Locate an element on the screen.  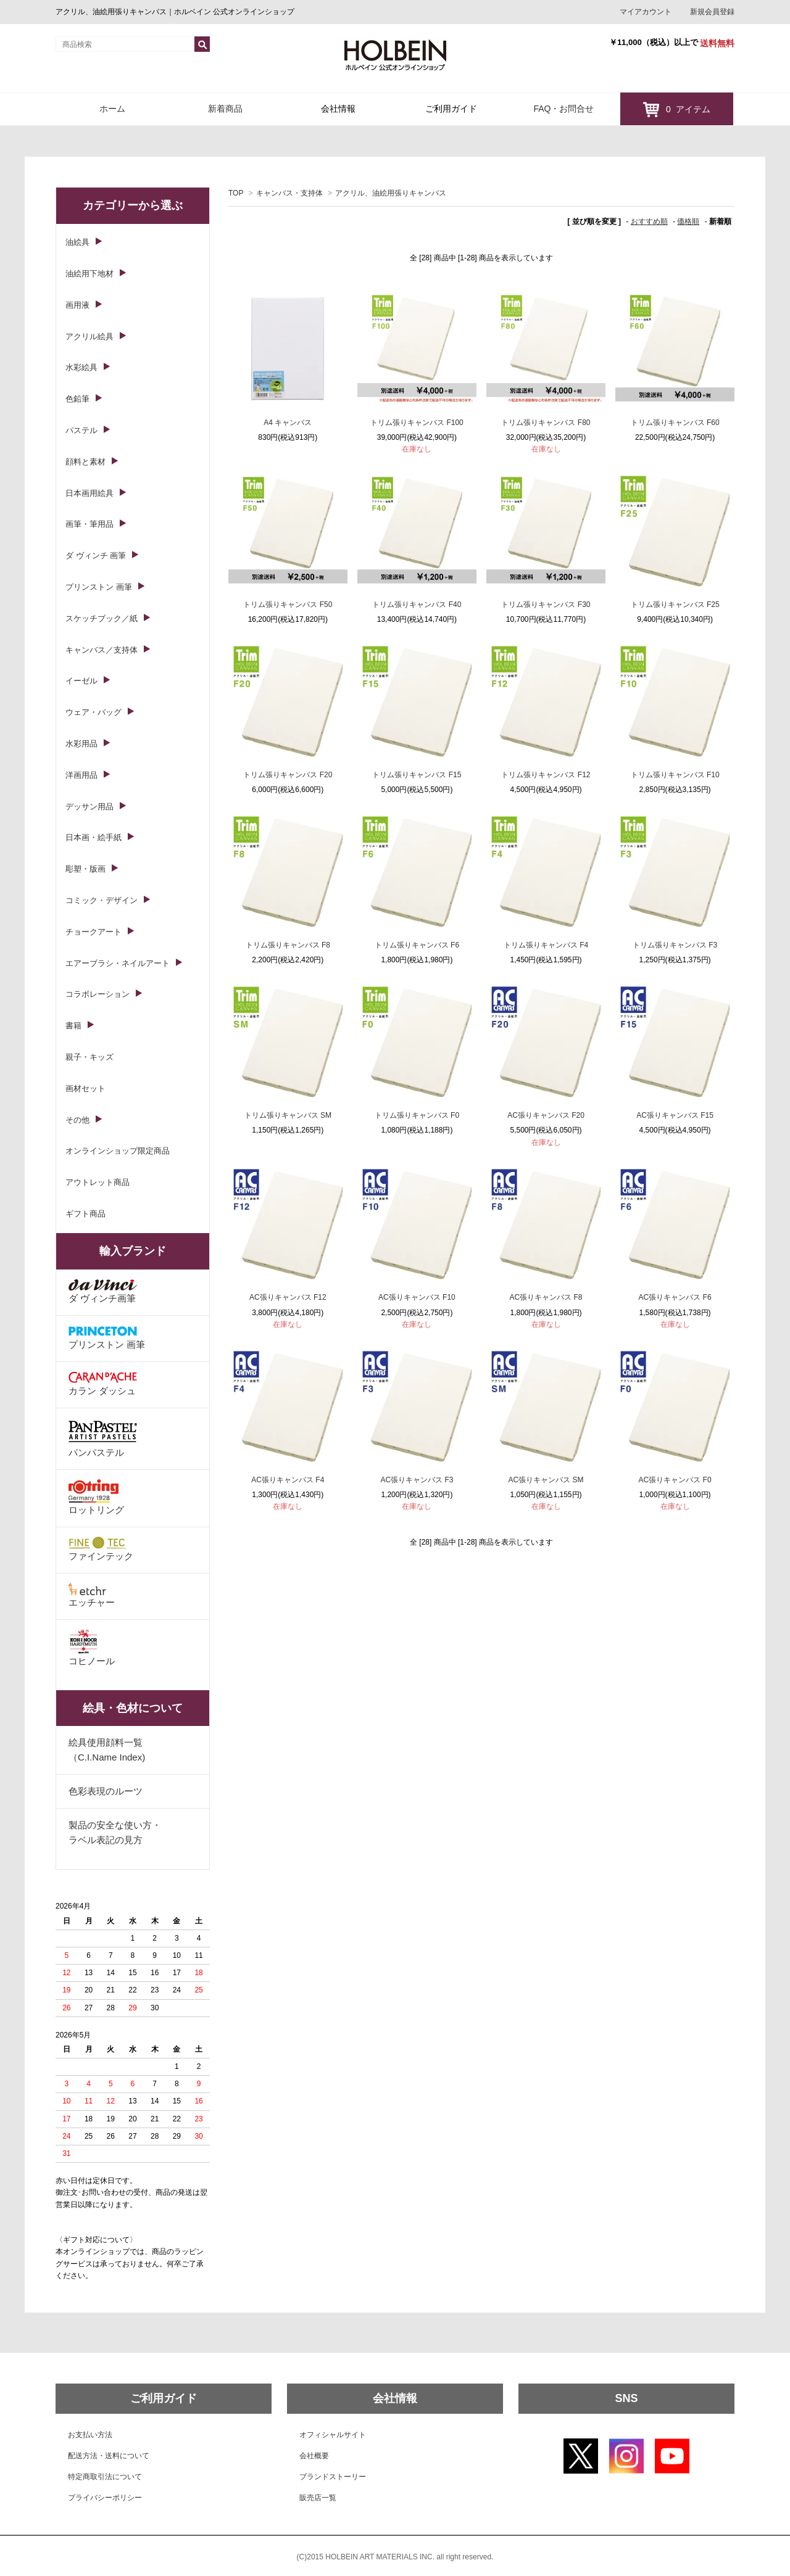
ホーム is located at coordinates (112, 109).